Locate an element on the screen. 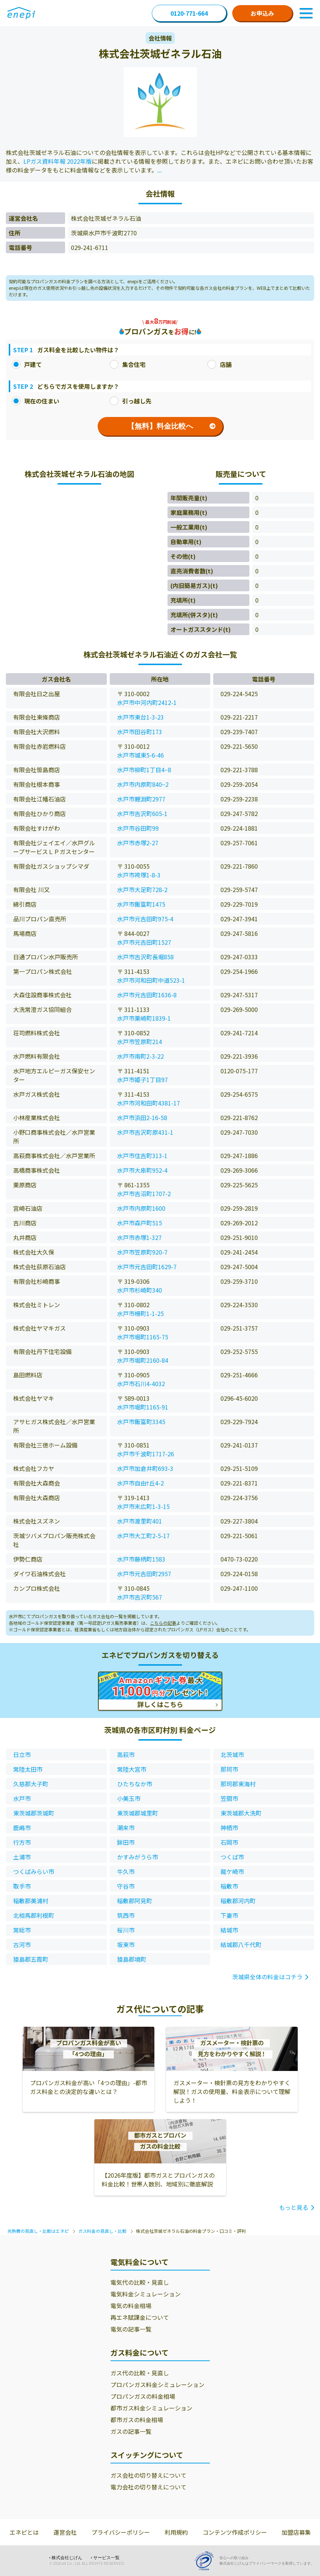 This screenshot has width=320, height=2576. 水戸市南町2-3-22 is located at coordinates (140, 1056).